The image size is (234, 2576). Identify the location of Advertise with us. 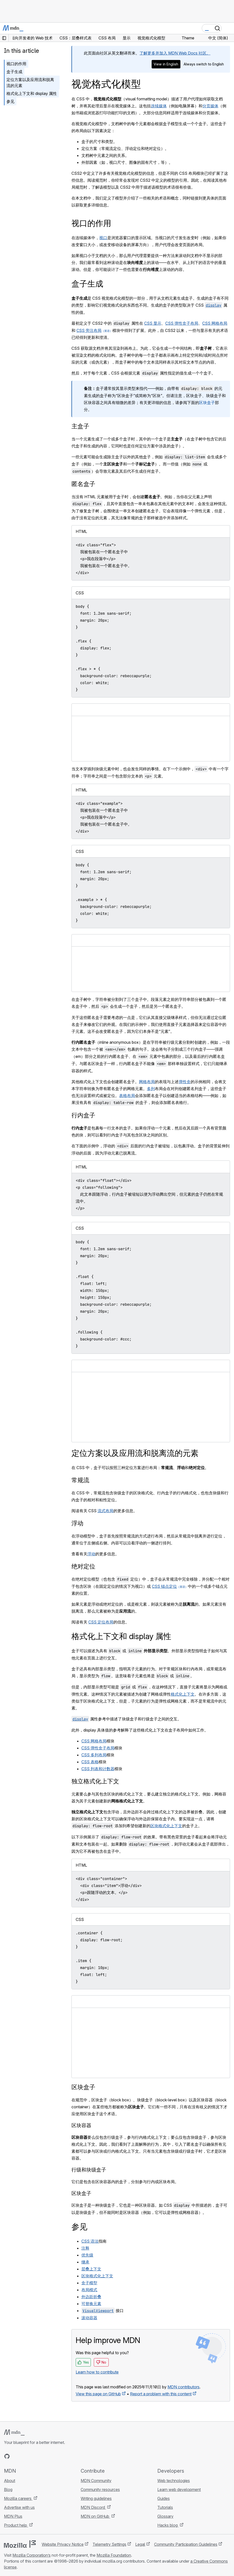
(19, 2507).